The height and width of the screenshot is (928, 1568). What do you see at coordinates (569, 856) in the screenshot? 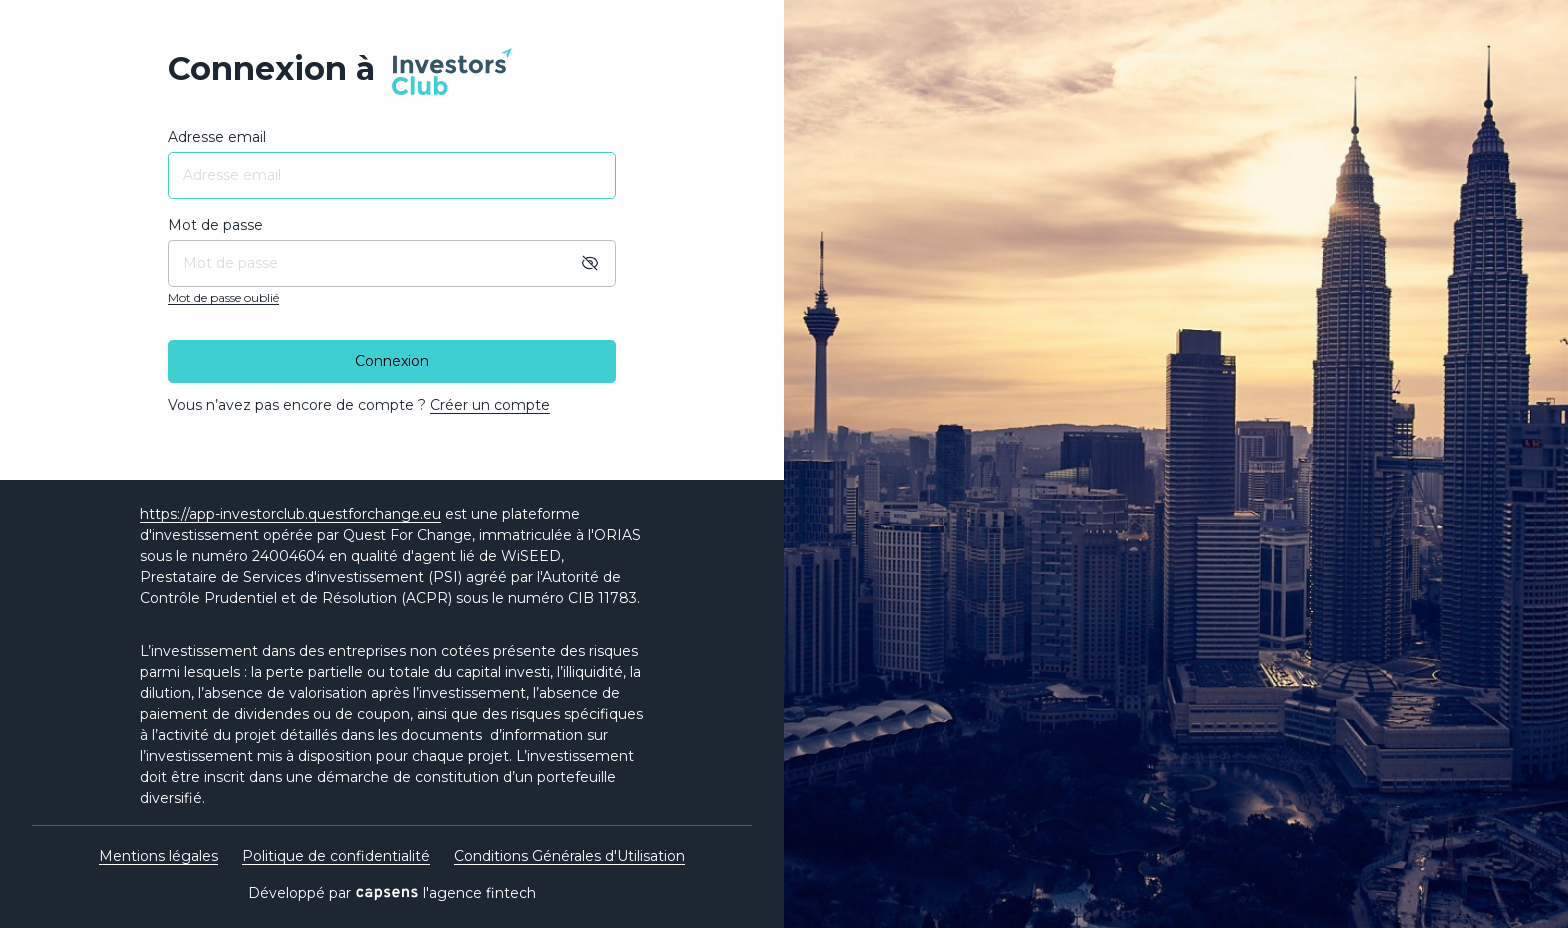
I see `Conditions Générales d'Utilisation` at bounding box center [569, 856].